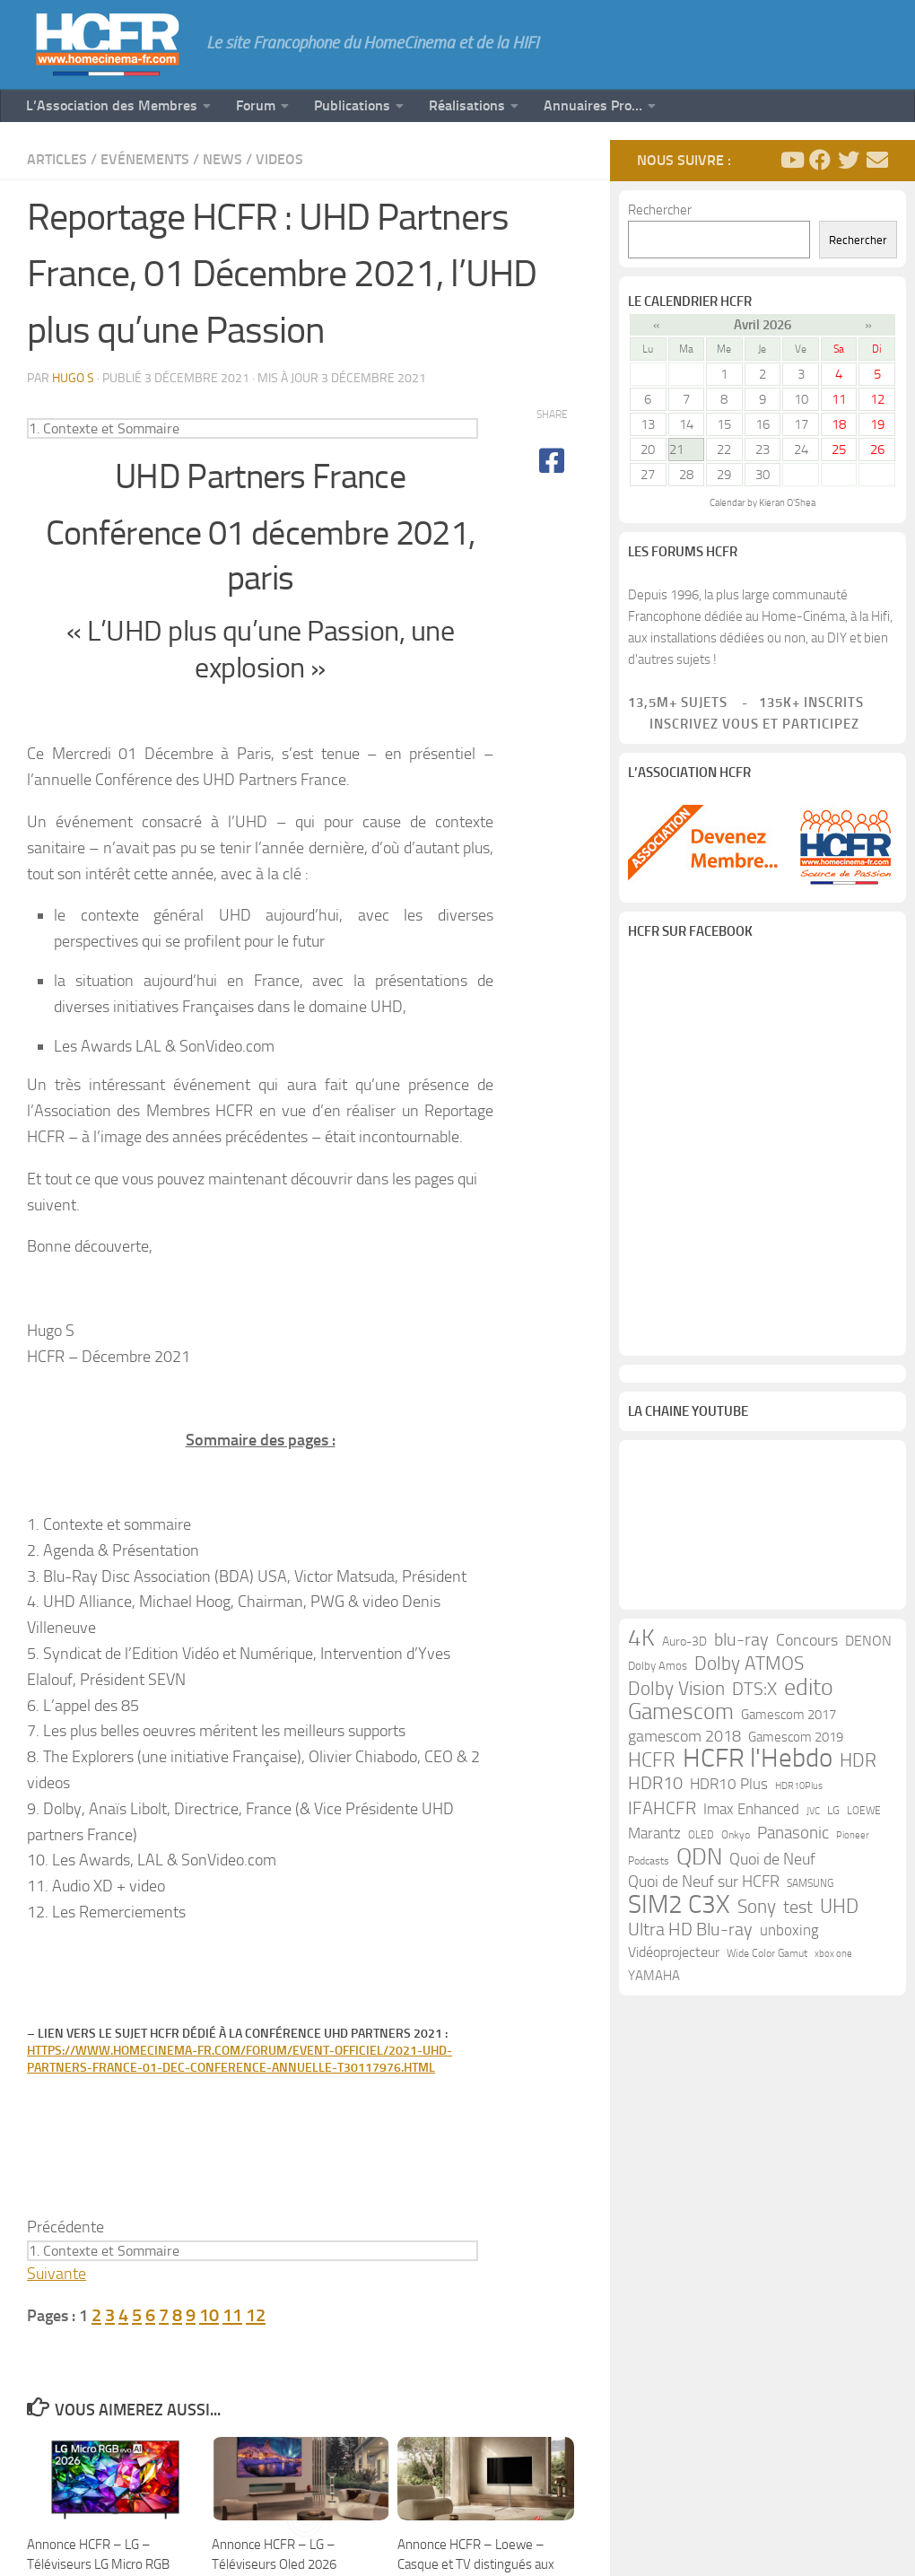 This screenshot has width=915, height=2576. Describe the element at coordinates (868, 1646) in the screenshot. I see `DENON [DENON (18 éléments)]` at that location.